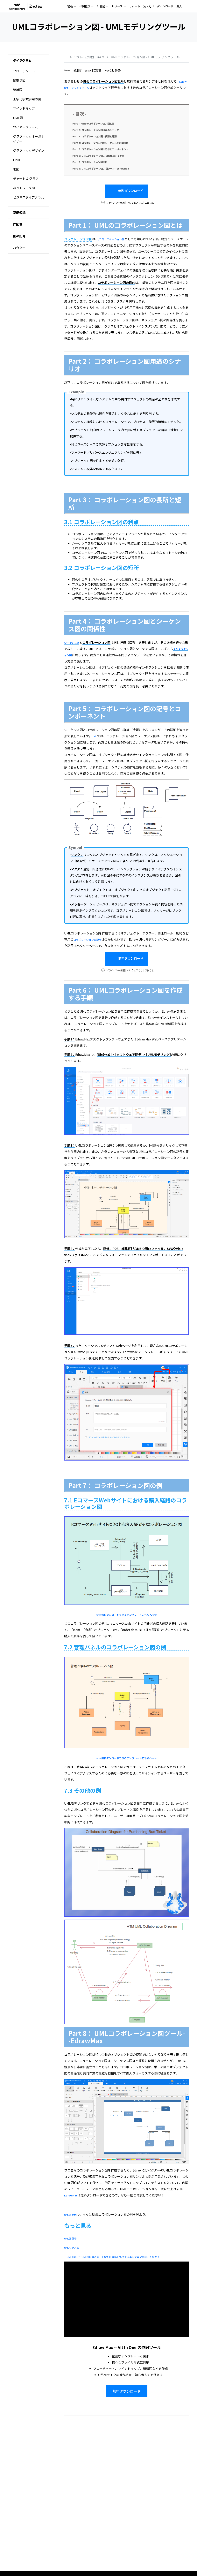  I want to click on コラボレーション図記号, so click(91, 942).